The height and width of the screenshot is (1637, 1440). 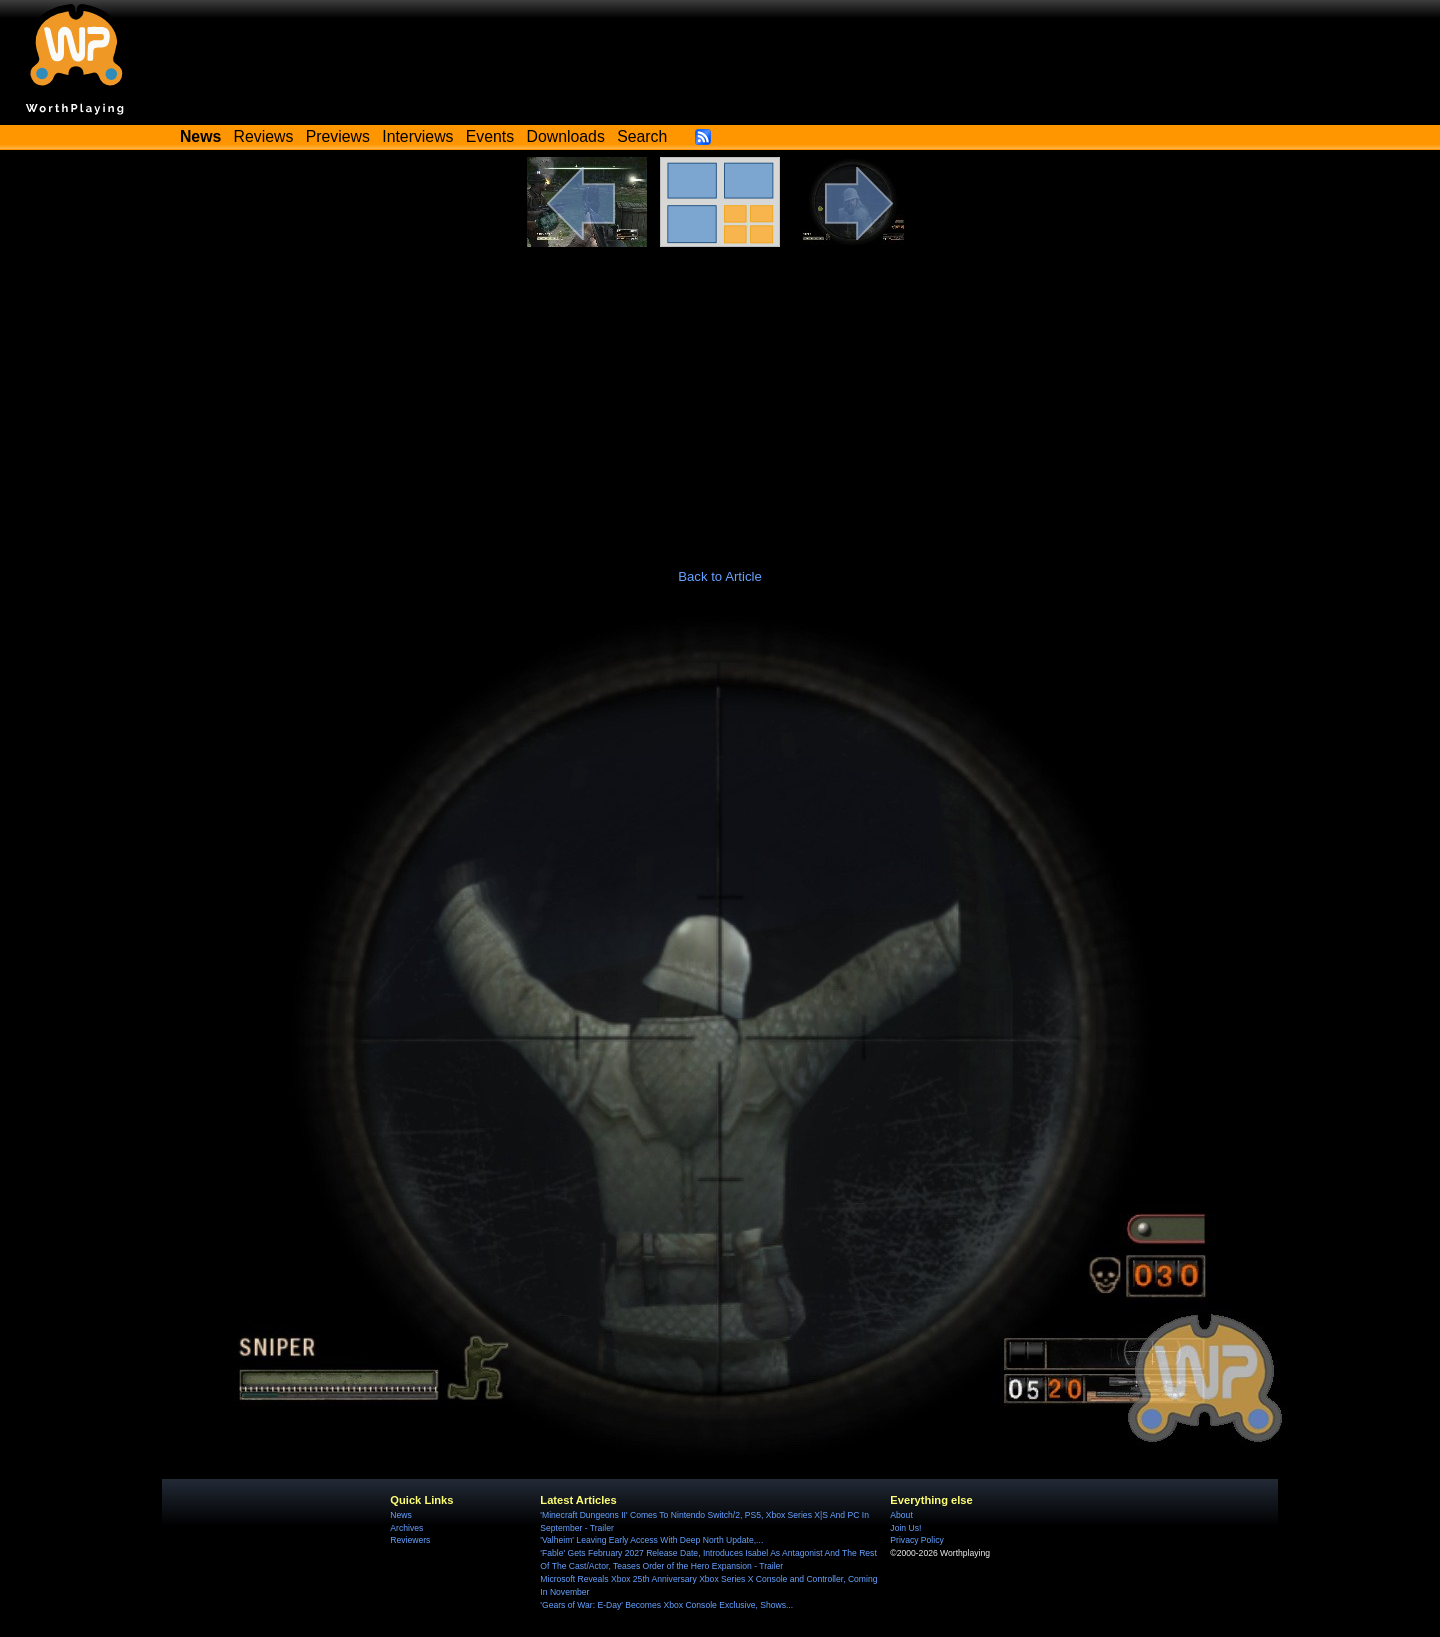 I want to click on [Advertisement], so click(x=720, y=397).